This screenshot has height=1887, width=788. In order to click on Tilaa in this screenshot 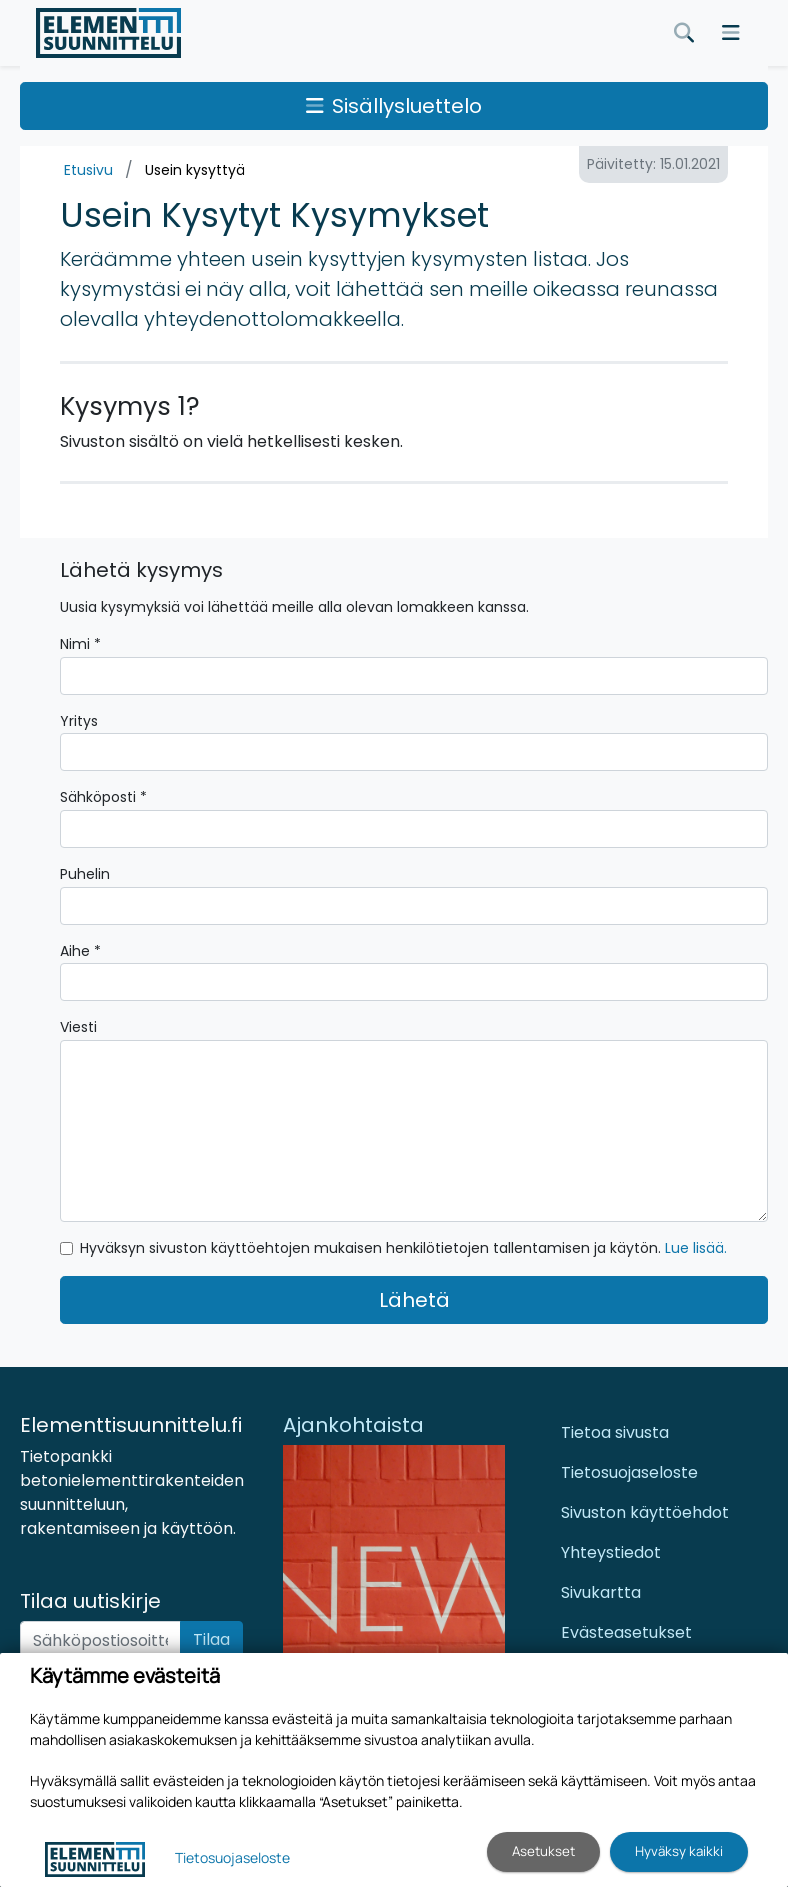, I will do `click(211, 1639)`.